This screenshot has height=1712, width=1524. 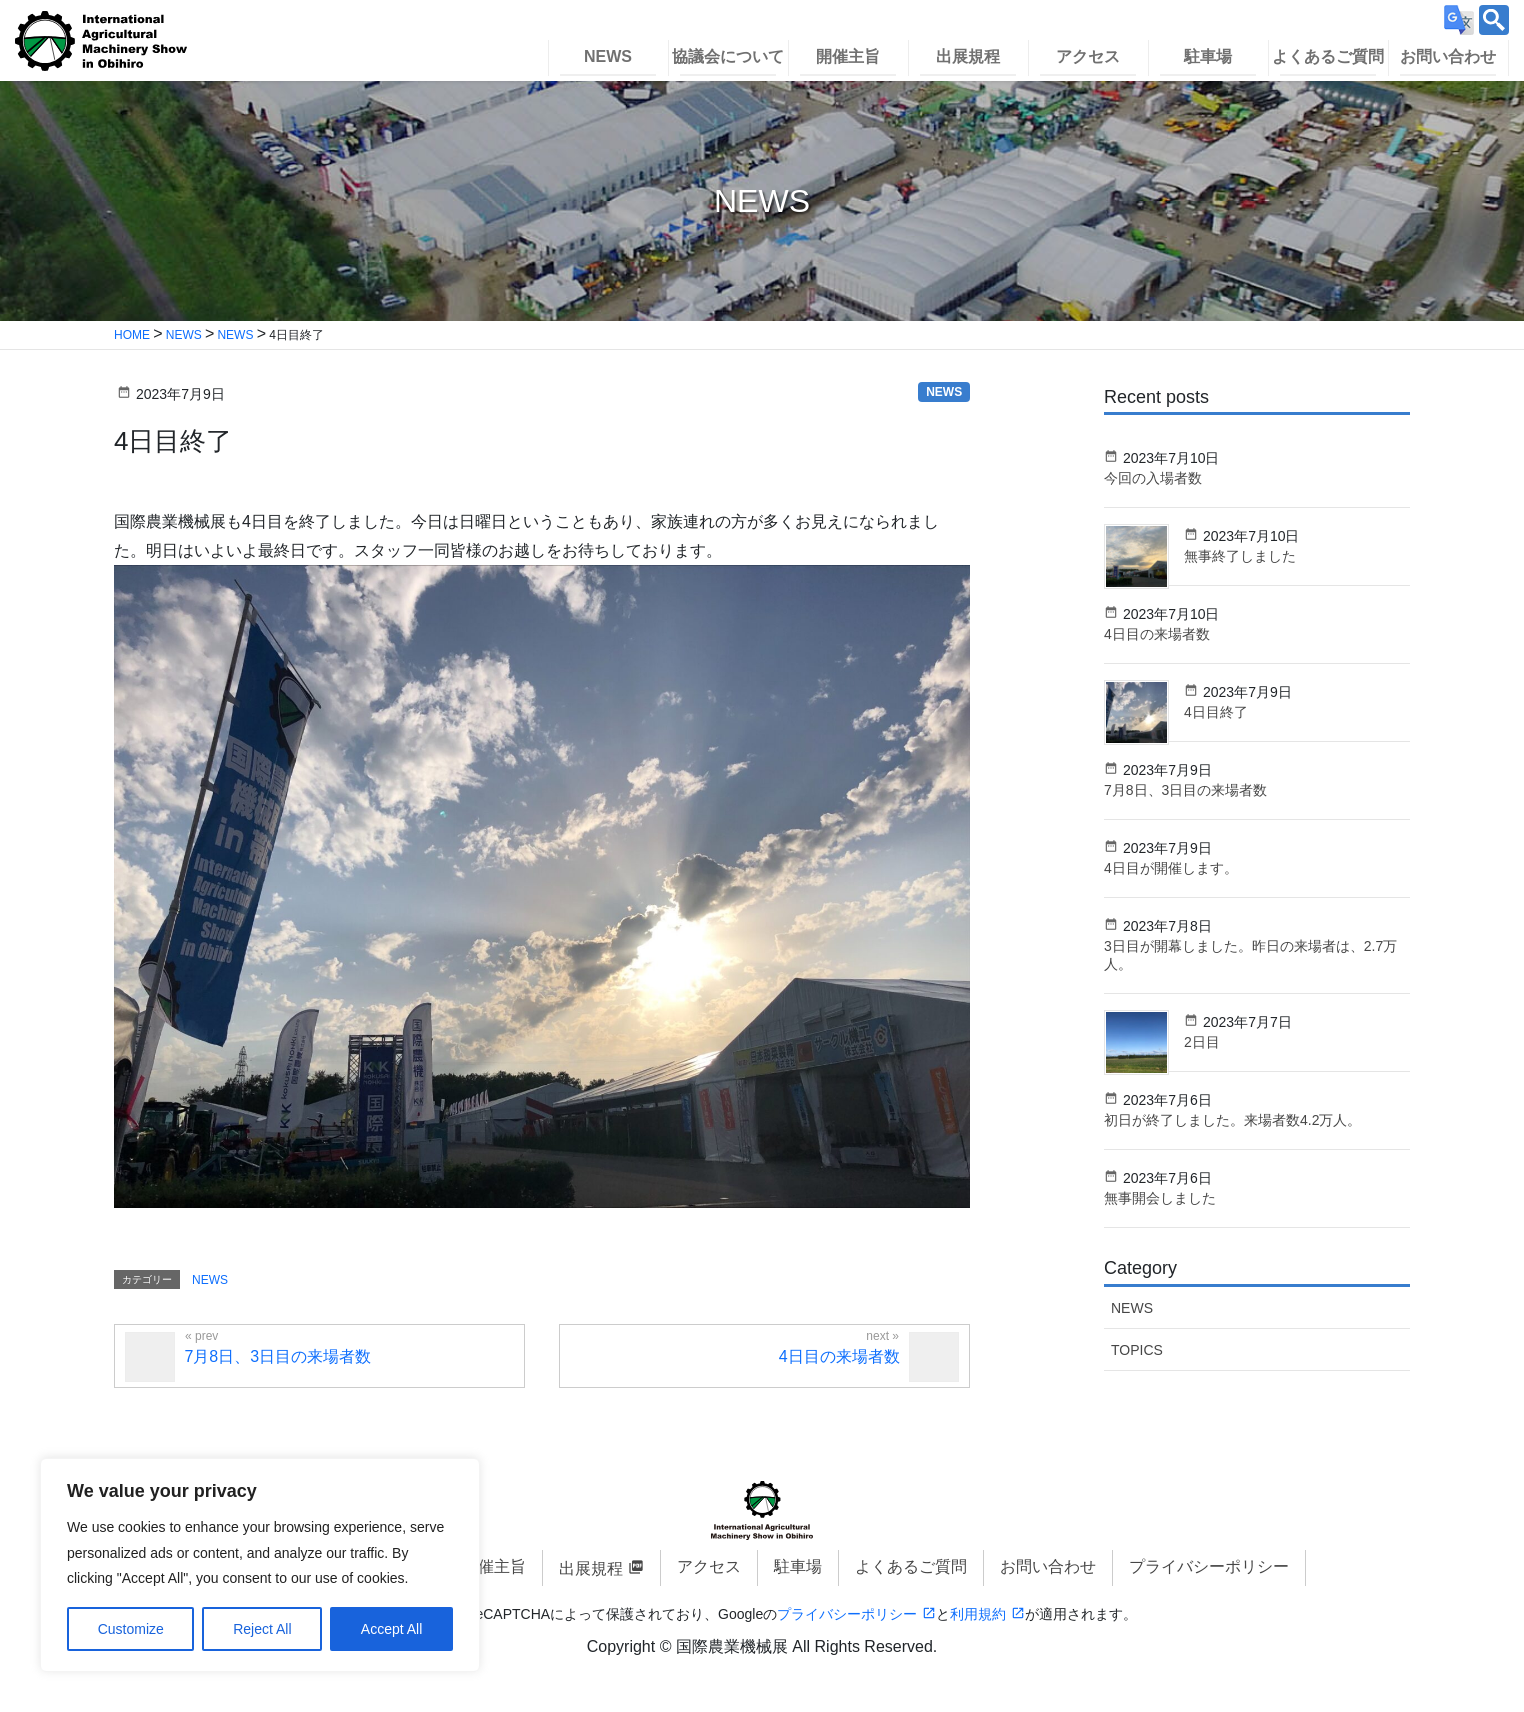 I want to click on 利用規約, so click(x=978, y=1614).